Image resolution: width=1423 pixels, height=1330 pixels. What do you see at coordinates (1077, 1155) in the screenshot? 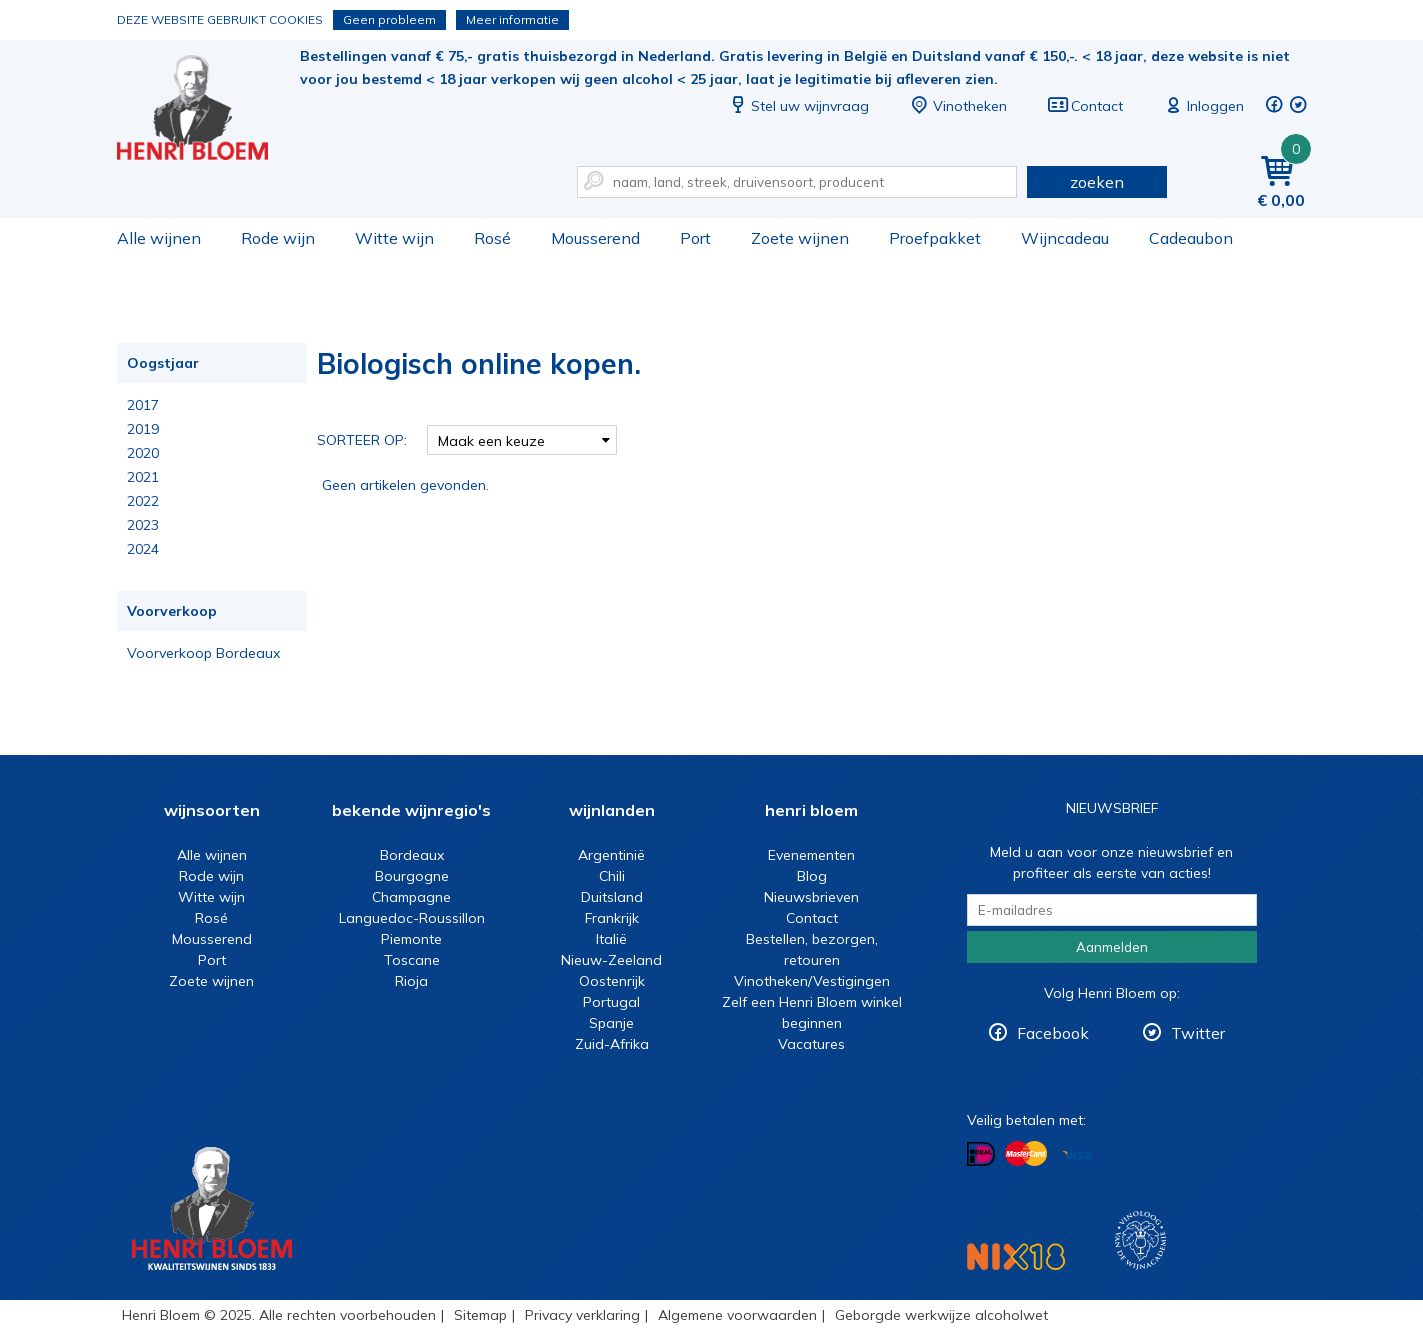
I see `Betalen met Visa` at bounding box center [1077, 1155].